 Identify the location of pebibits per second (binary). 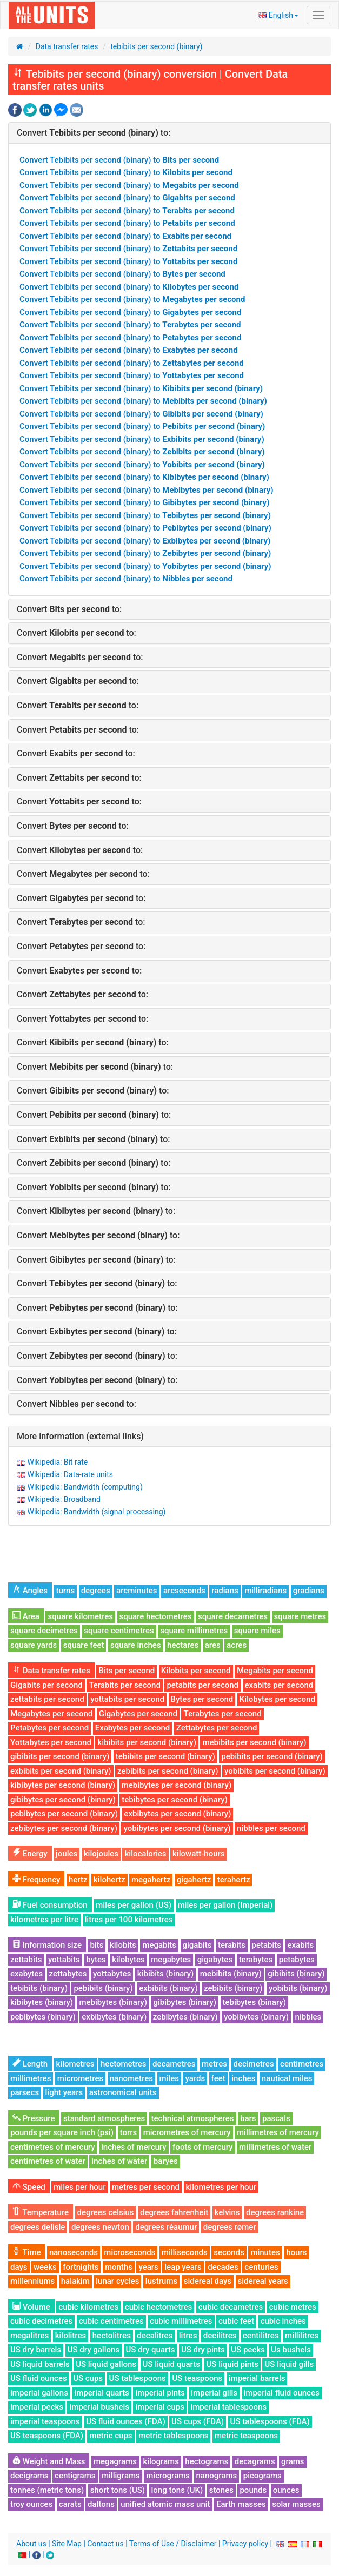
(271, 1756).